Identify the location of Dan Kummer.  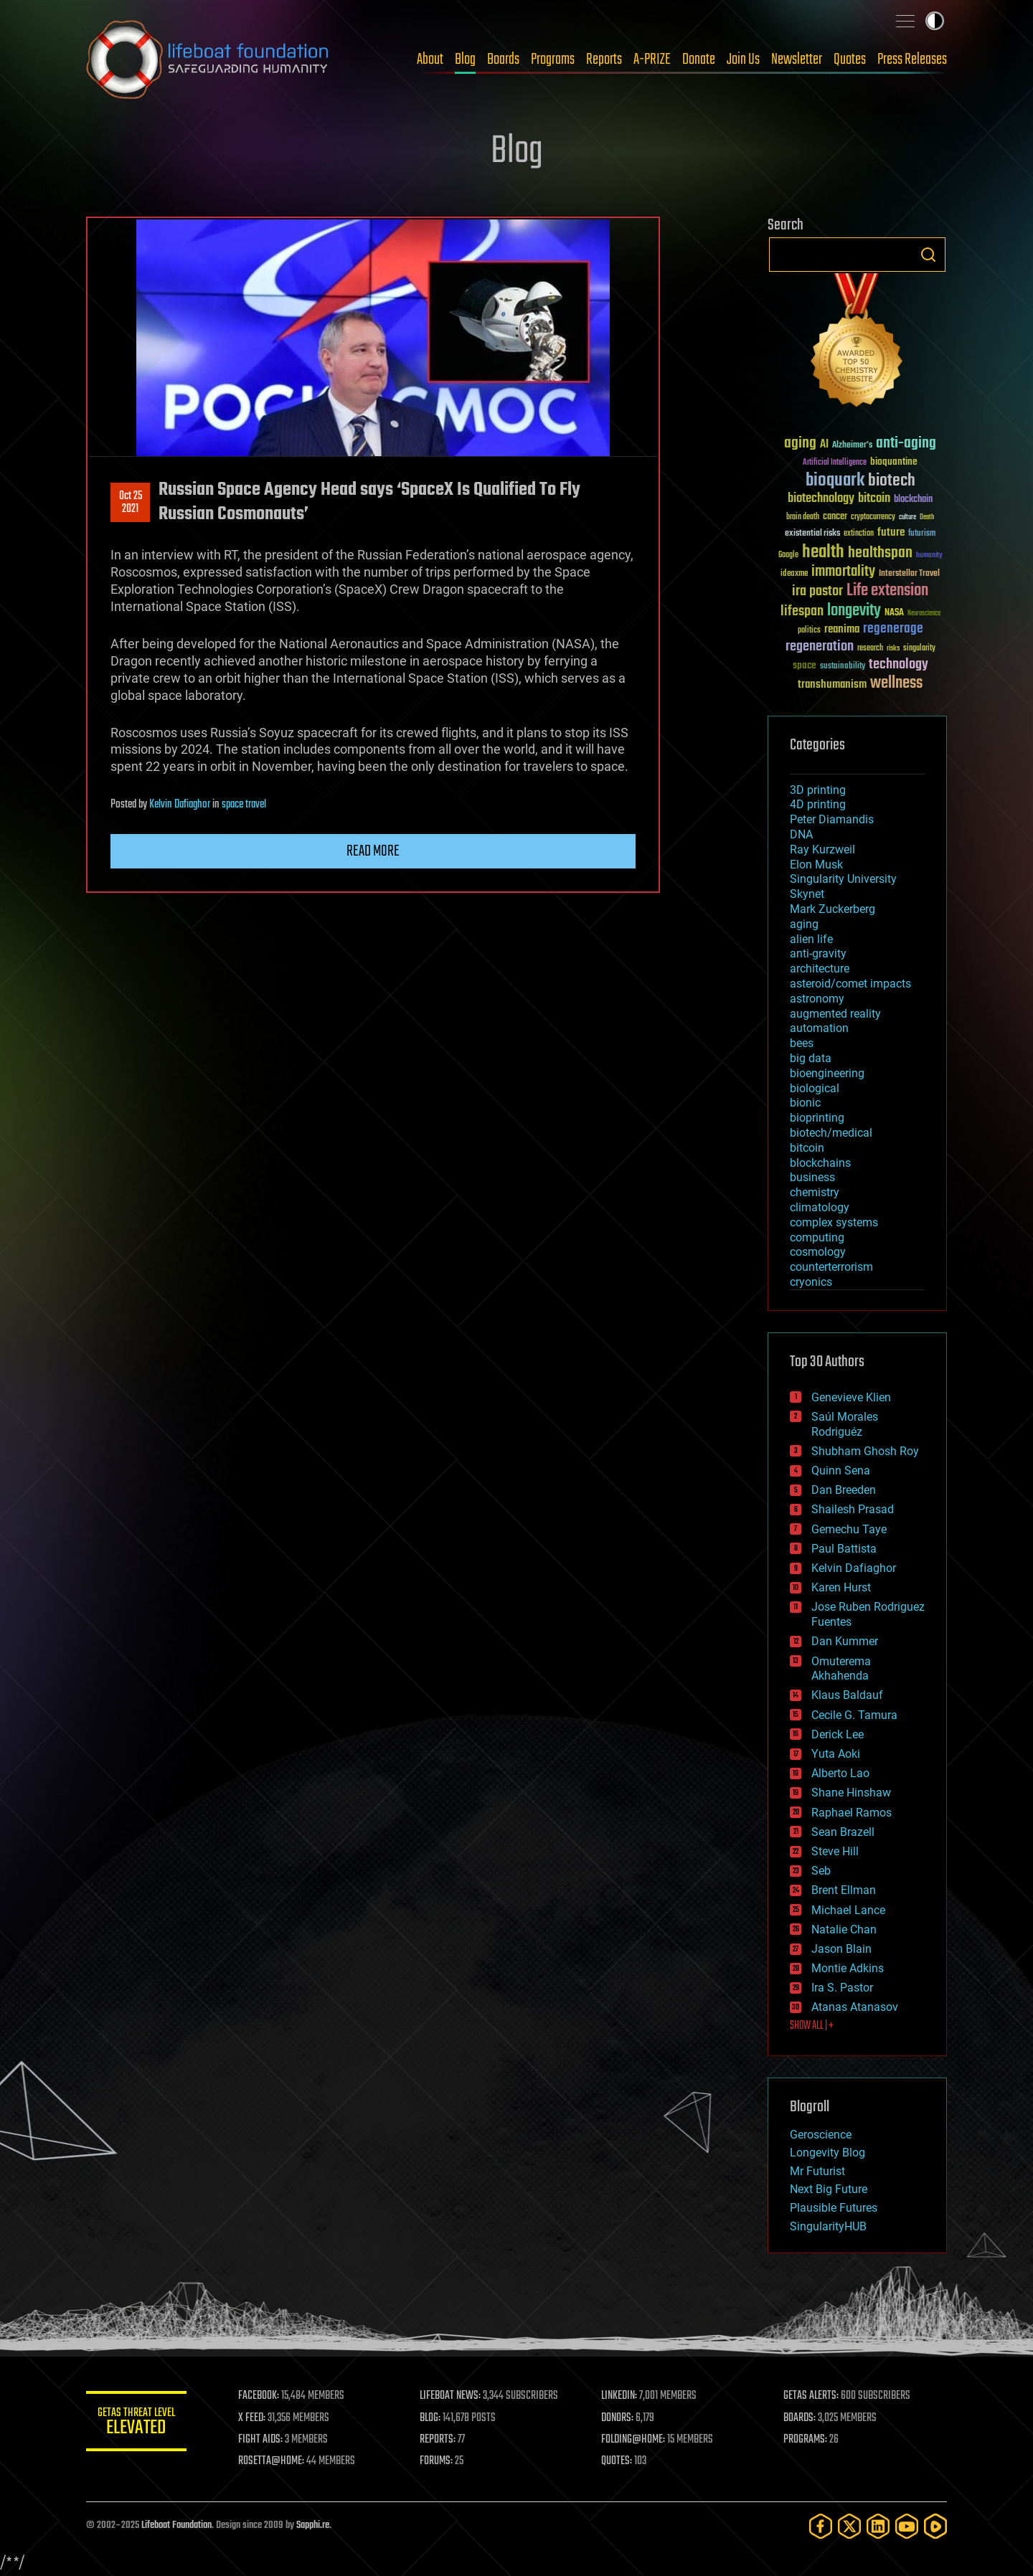
(844, 1641).